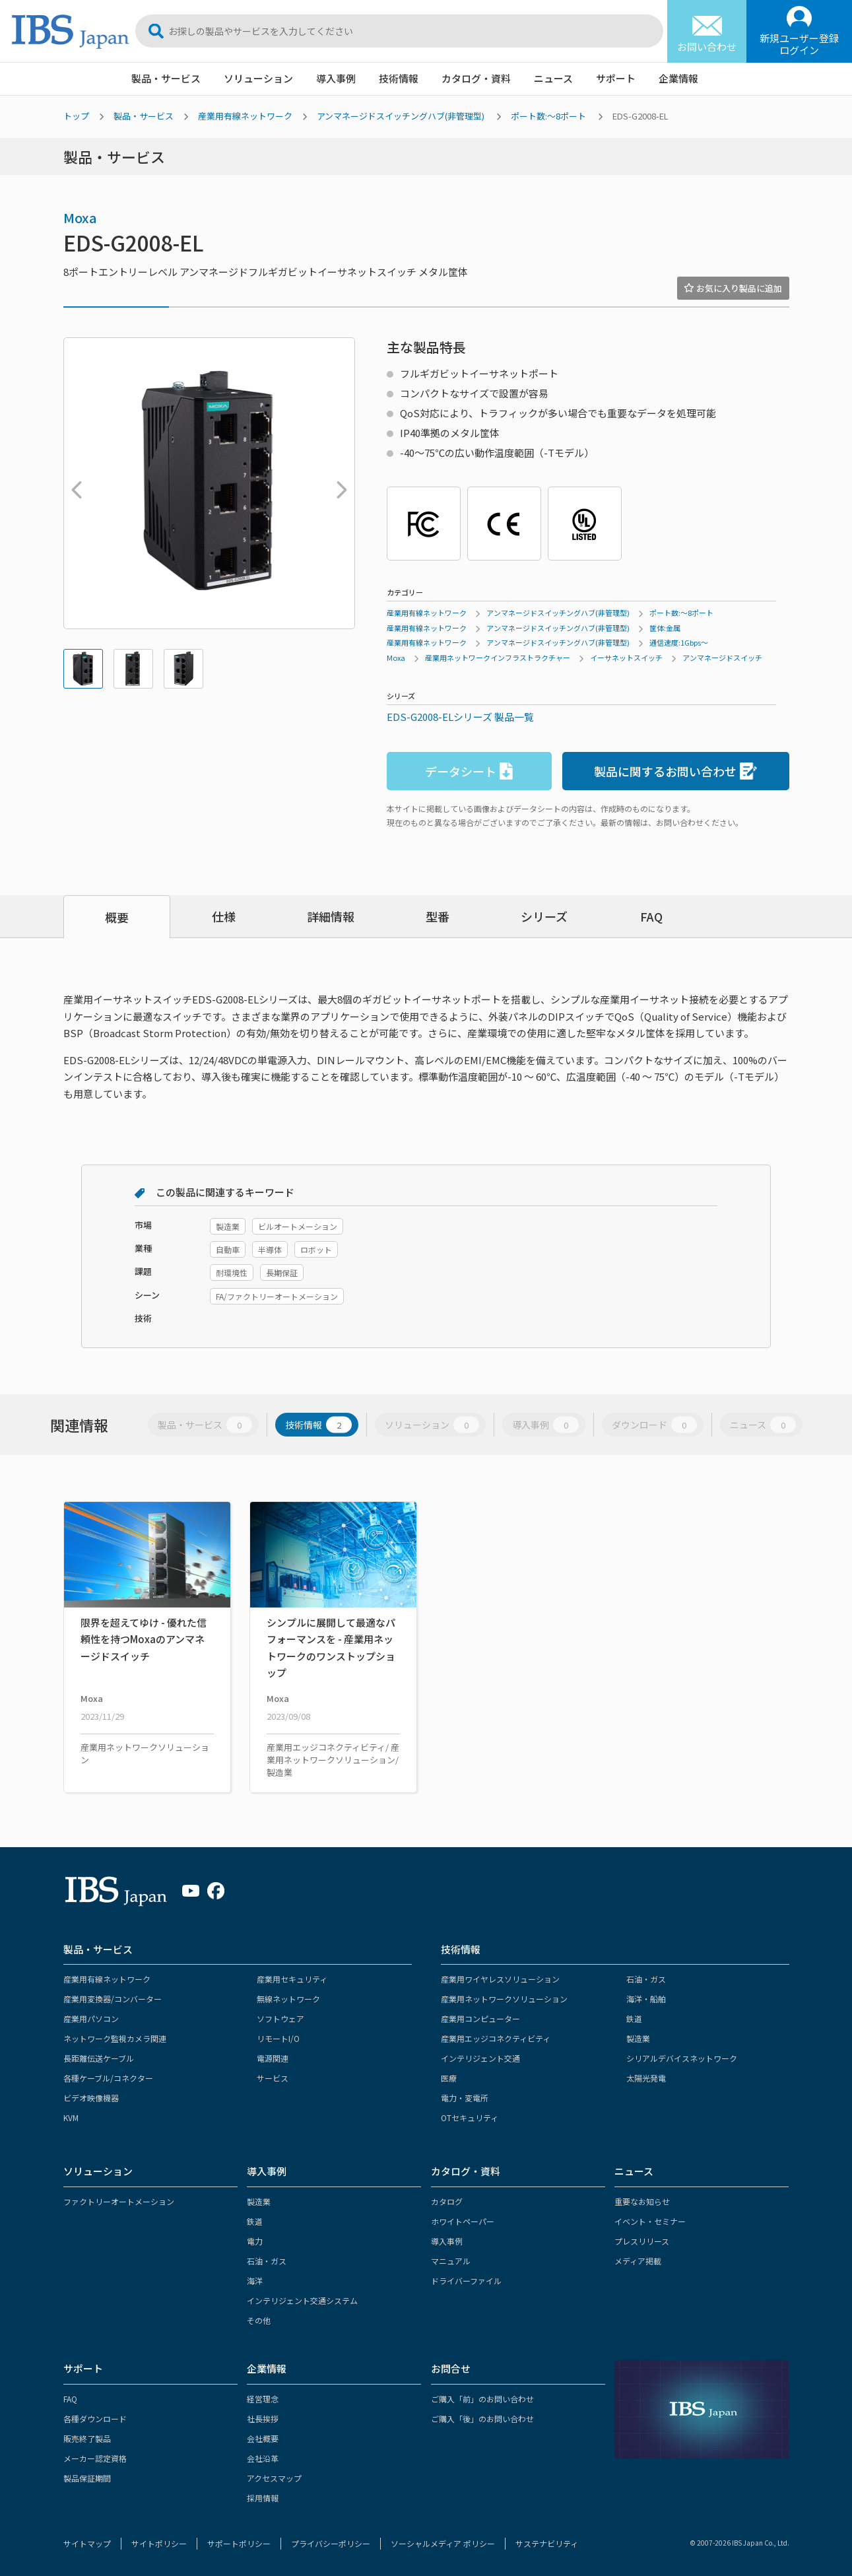  I want to click on ホワイトペーパー, so click(462, 2221).